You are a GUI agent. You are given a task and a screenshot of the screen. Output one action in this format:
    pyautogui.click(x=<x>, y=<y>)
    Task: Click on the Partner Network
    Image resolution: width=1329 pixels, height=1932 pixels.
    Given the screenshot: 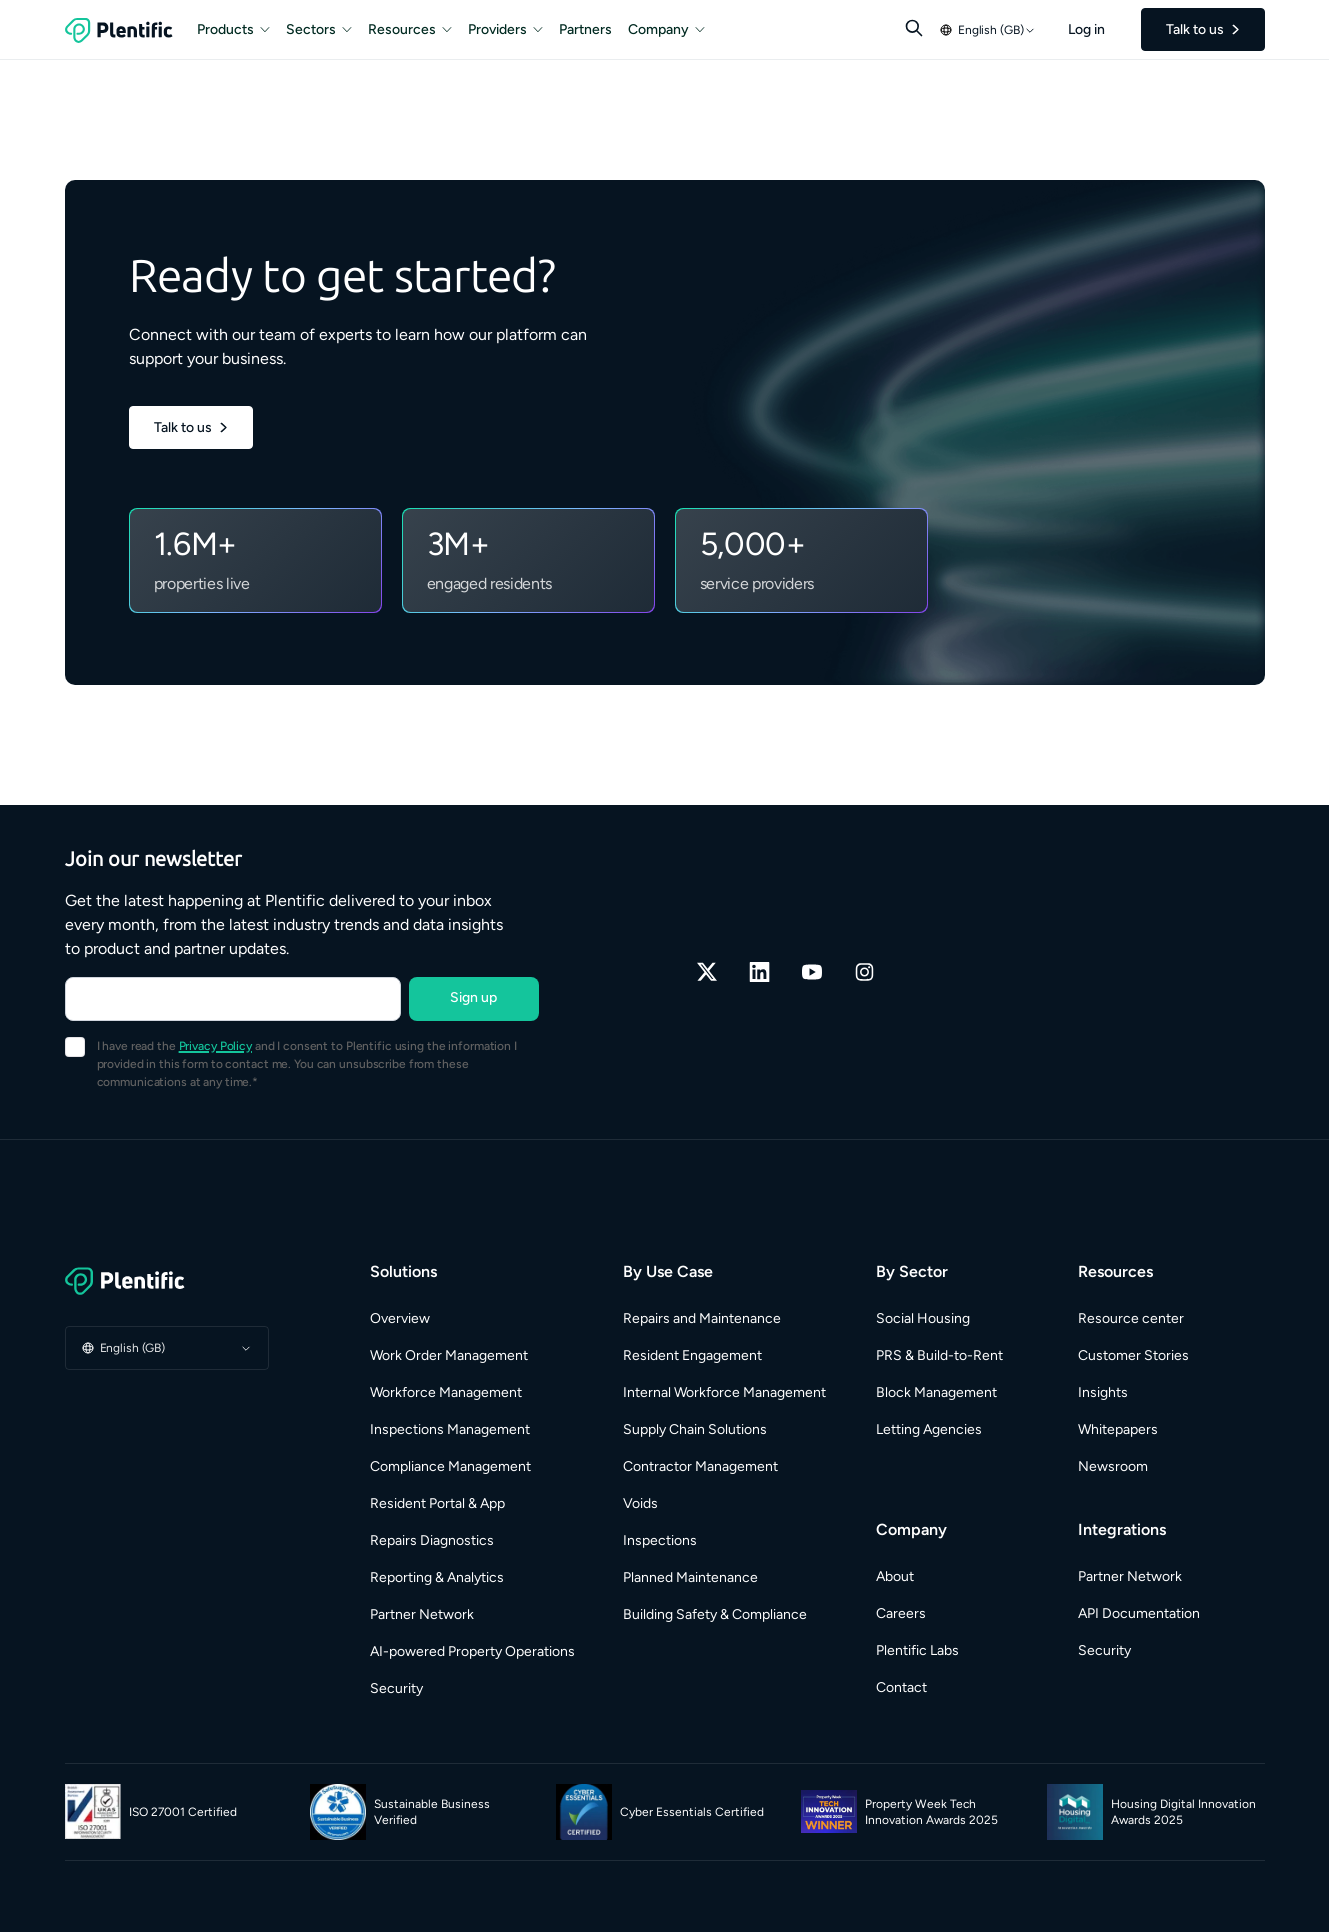 What is the action you would take?
    pyautogui.click(x=422, y=1614)
    